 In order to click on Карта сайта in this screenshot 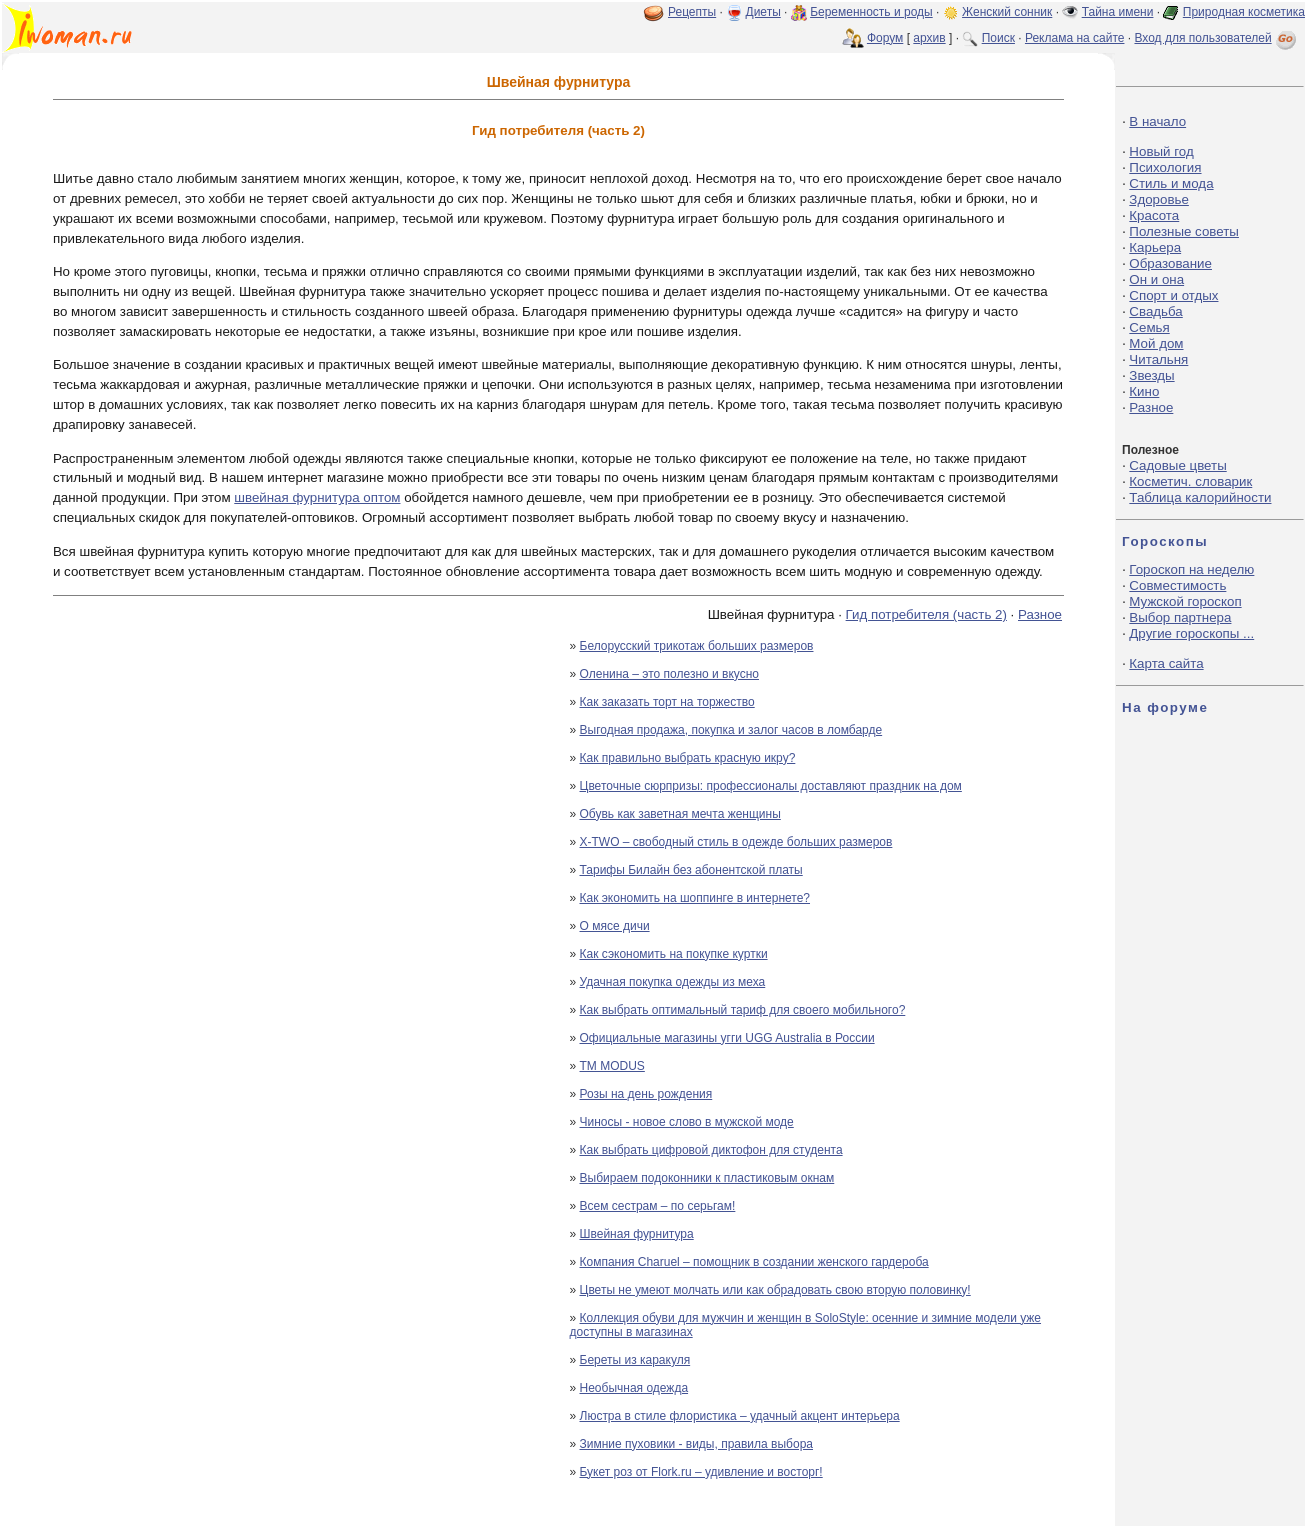, I will do `click(1166, 663)`.